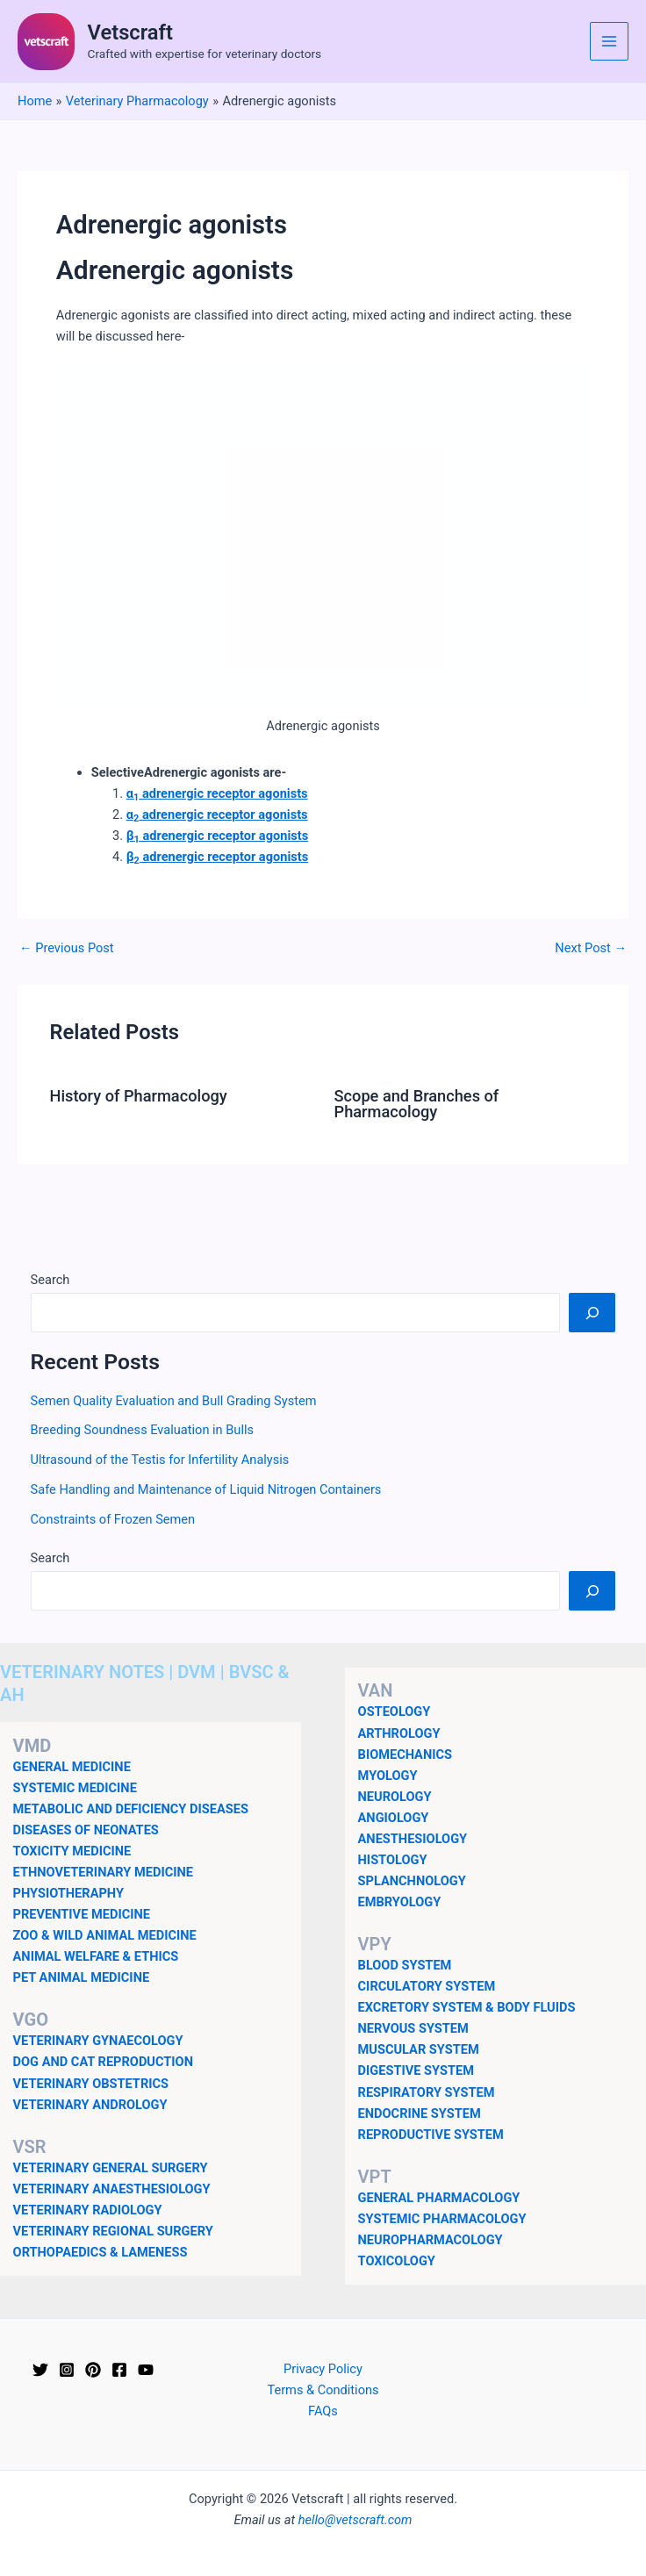  I want to click on REPRODUCTIVE SYSTEM, so click(431, 2134).